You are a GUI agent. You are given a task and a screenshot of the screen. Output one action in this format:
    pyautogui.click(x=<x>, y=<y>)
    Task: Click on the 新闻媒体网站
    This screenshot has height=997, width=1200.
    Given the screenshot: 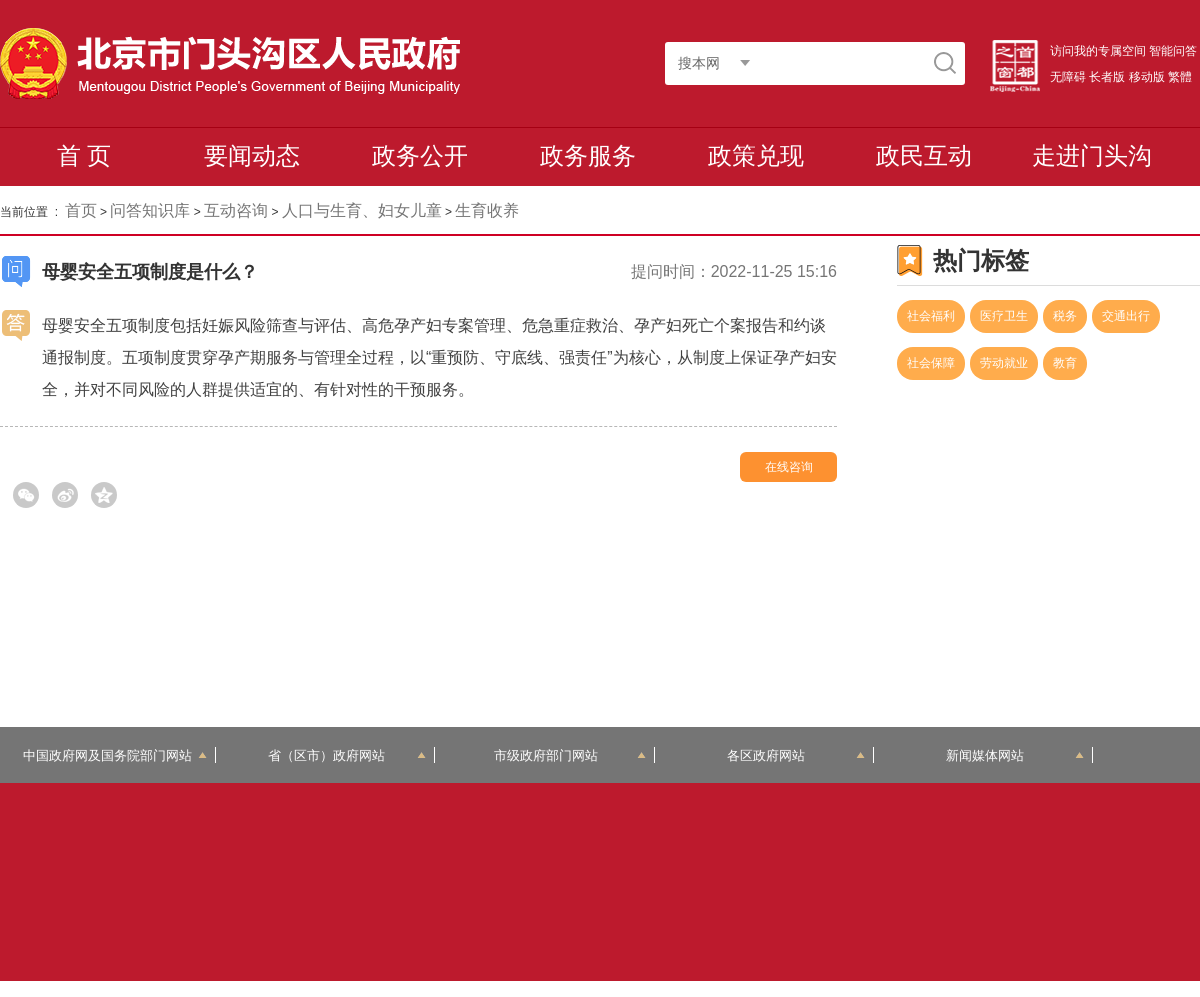 What is the action you would take?
    pyautogui.click(x=1015, y=755)
    